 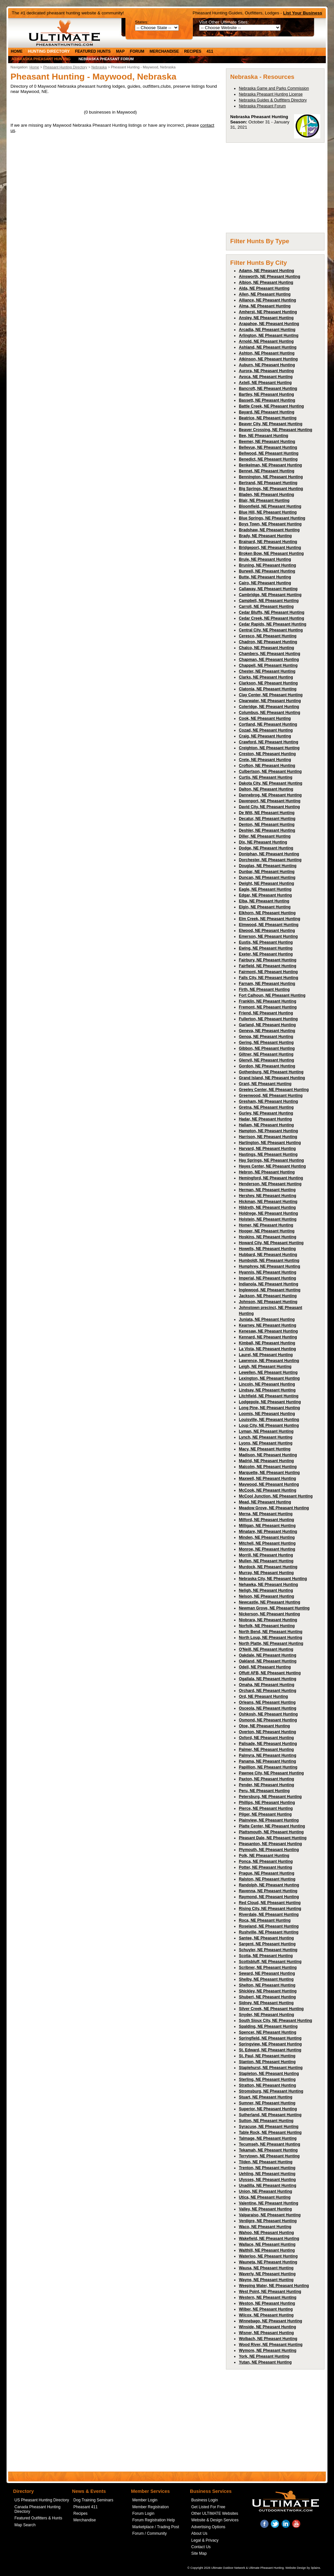 What do you see at coordinates (270, 1908) in the screenshot?
I see `Rising City, NE Pheasant Hunting` at bounding box center [270, 1908].